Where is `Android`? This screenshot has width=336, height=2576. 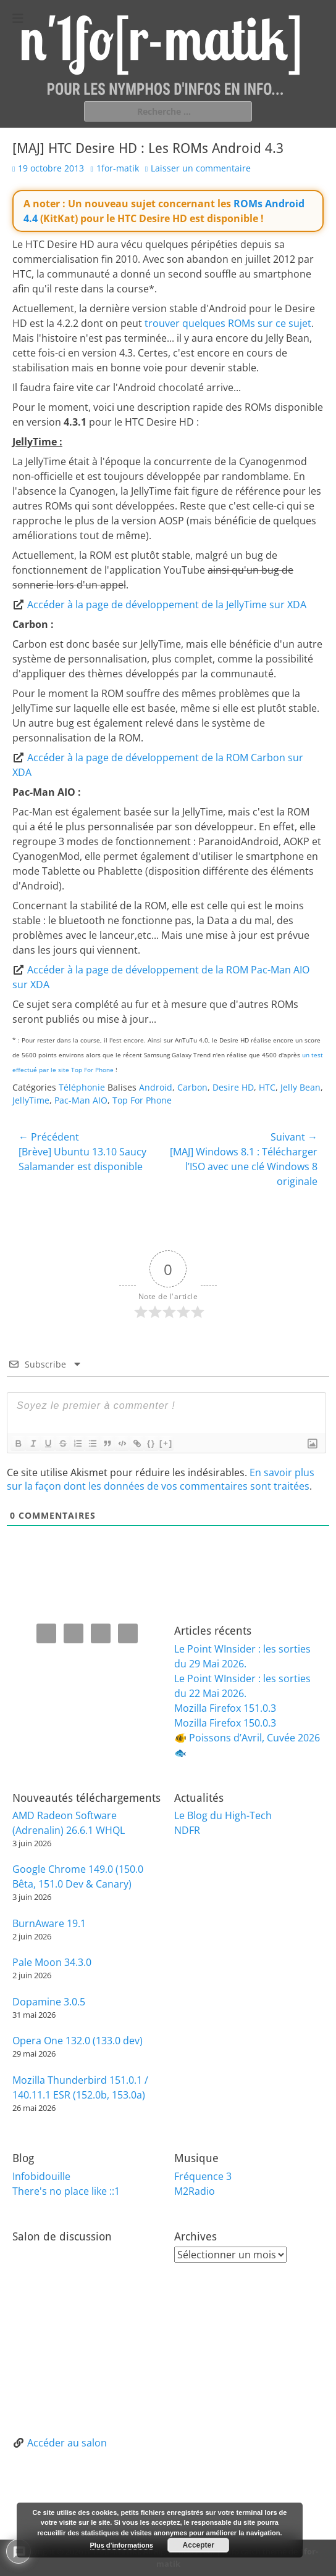
Android is located at coordinates (155, 1087).